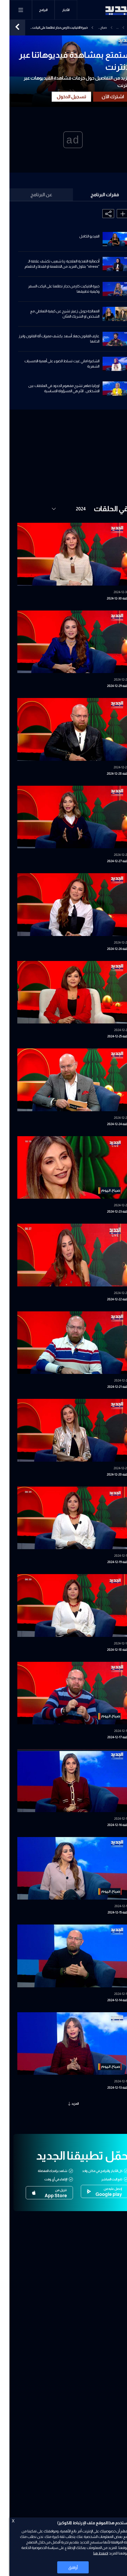 The image size is (127, 2576). I want to click on حلقة 13-12-2024, so click(108, 2087).